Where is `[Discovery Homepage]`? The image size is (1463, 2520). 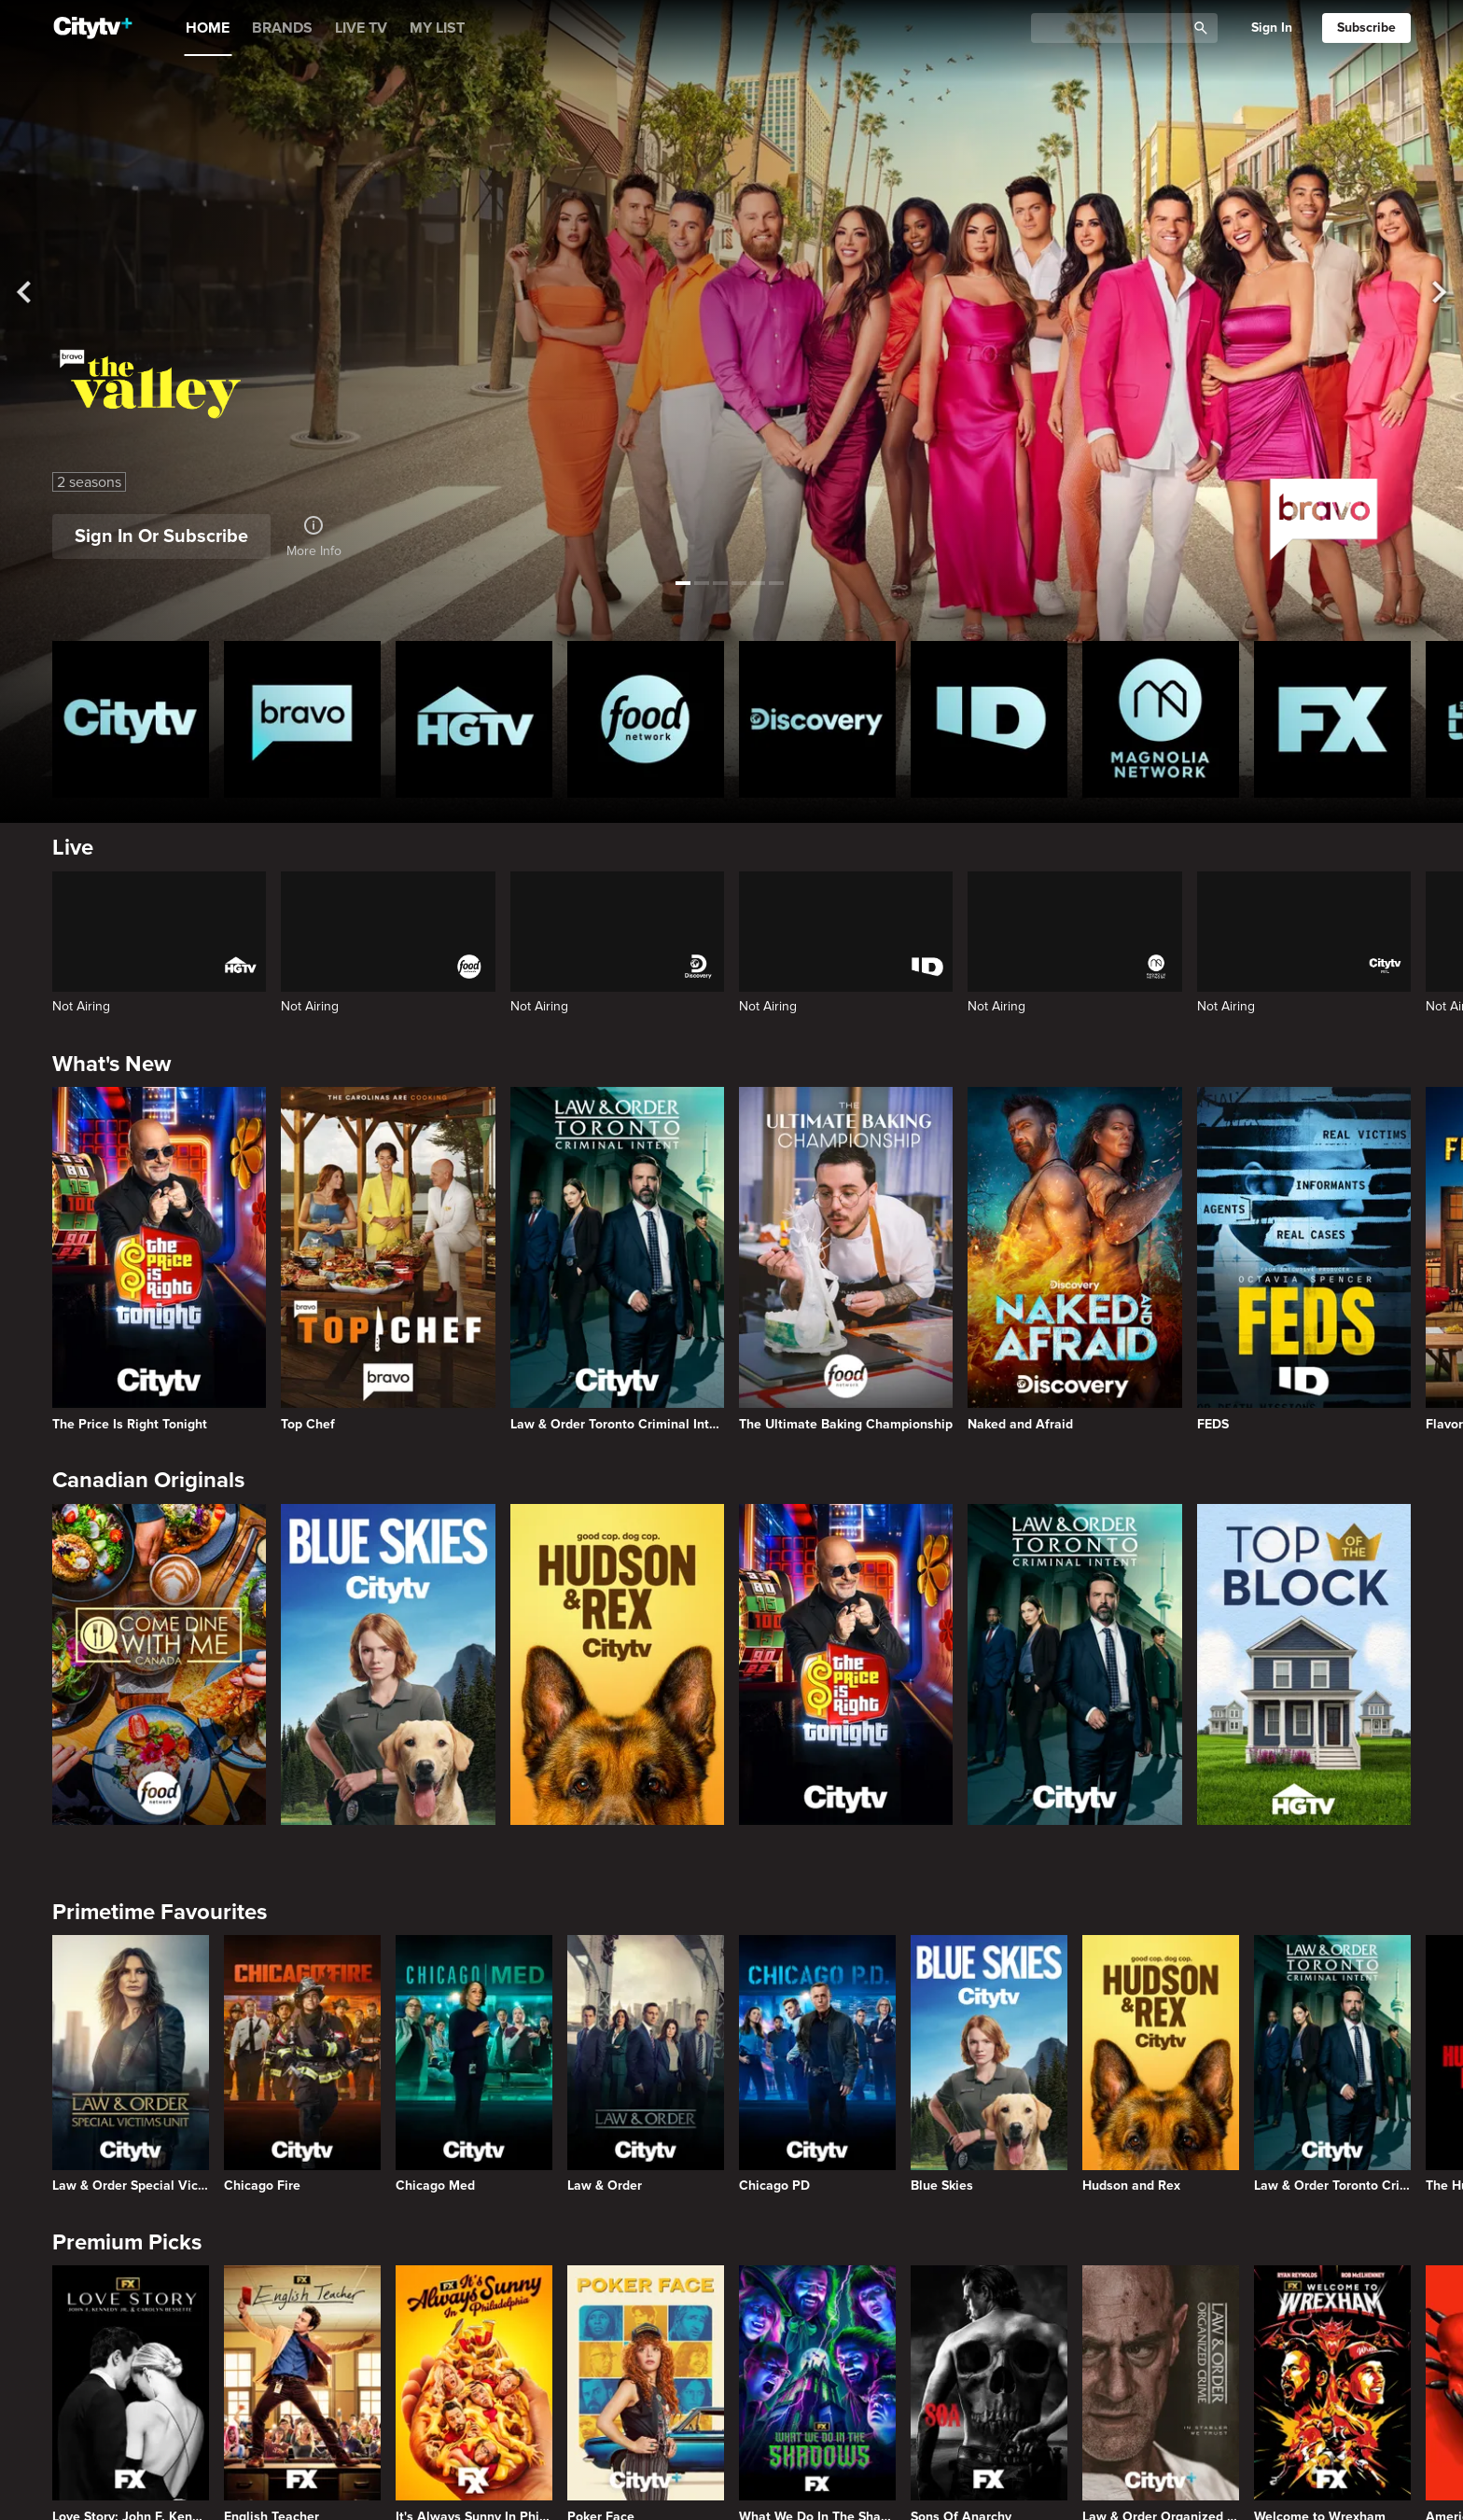
[Discovery Homepage] is located at coordinates (817, 719).